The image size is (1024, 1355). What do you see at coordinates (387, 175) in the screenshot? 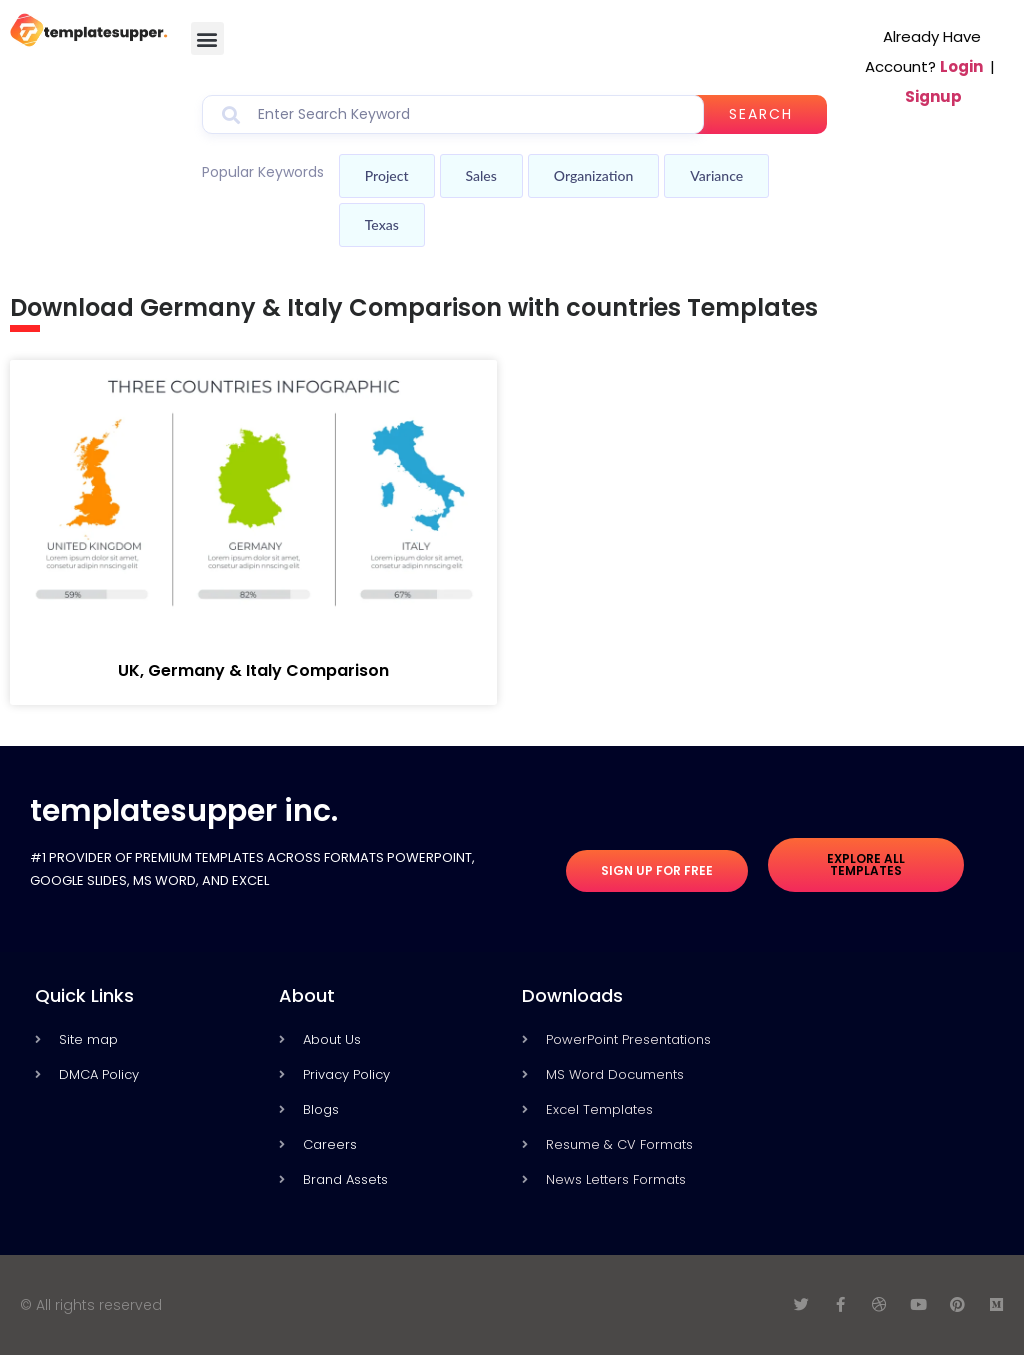
I see `Project` at bounding box center [387, 175].